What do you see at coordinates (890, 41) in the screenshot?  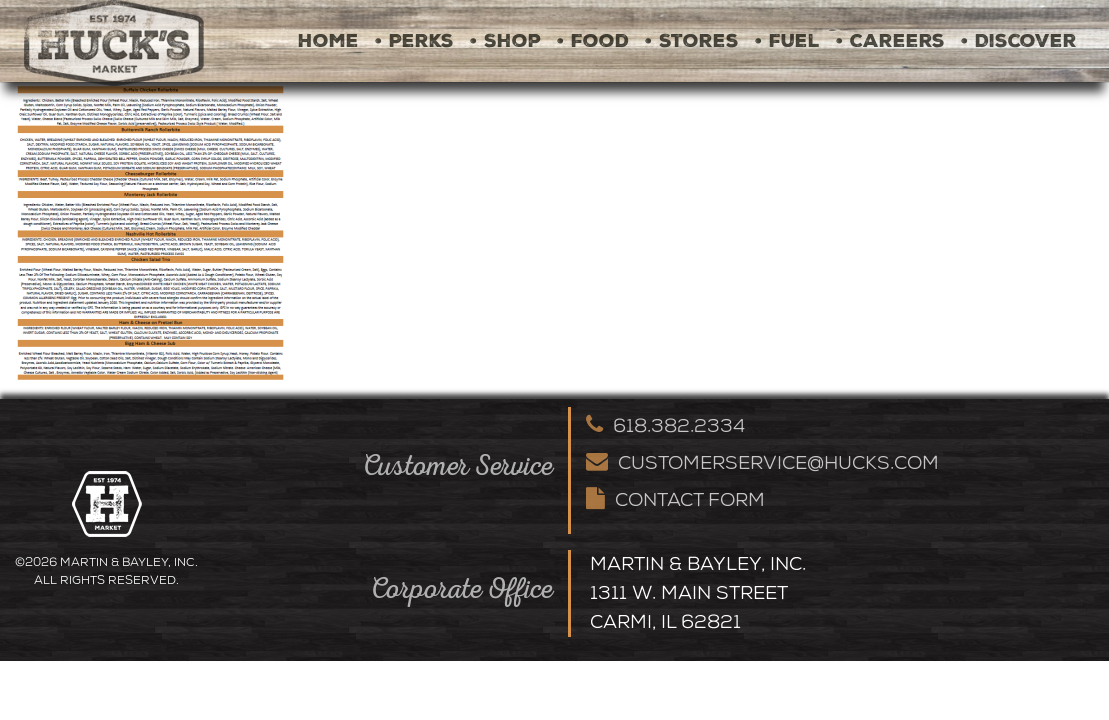 I see `• Careers` at bounding box center [890, 41].